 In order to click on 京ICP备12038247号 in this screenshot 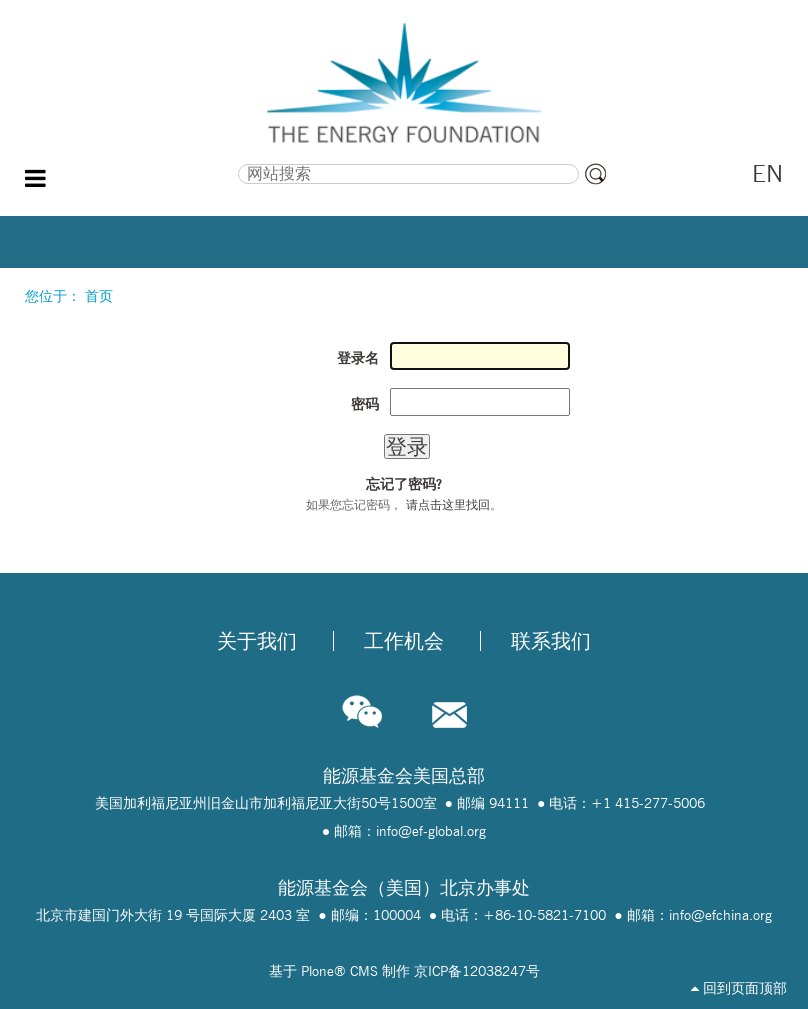, I will do `click(477, 971)`.